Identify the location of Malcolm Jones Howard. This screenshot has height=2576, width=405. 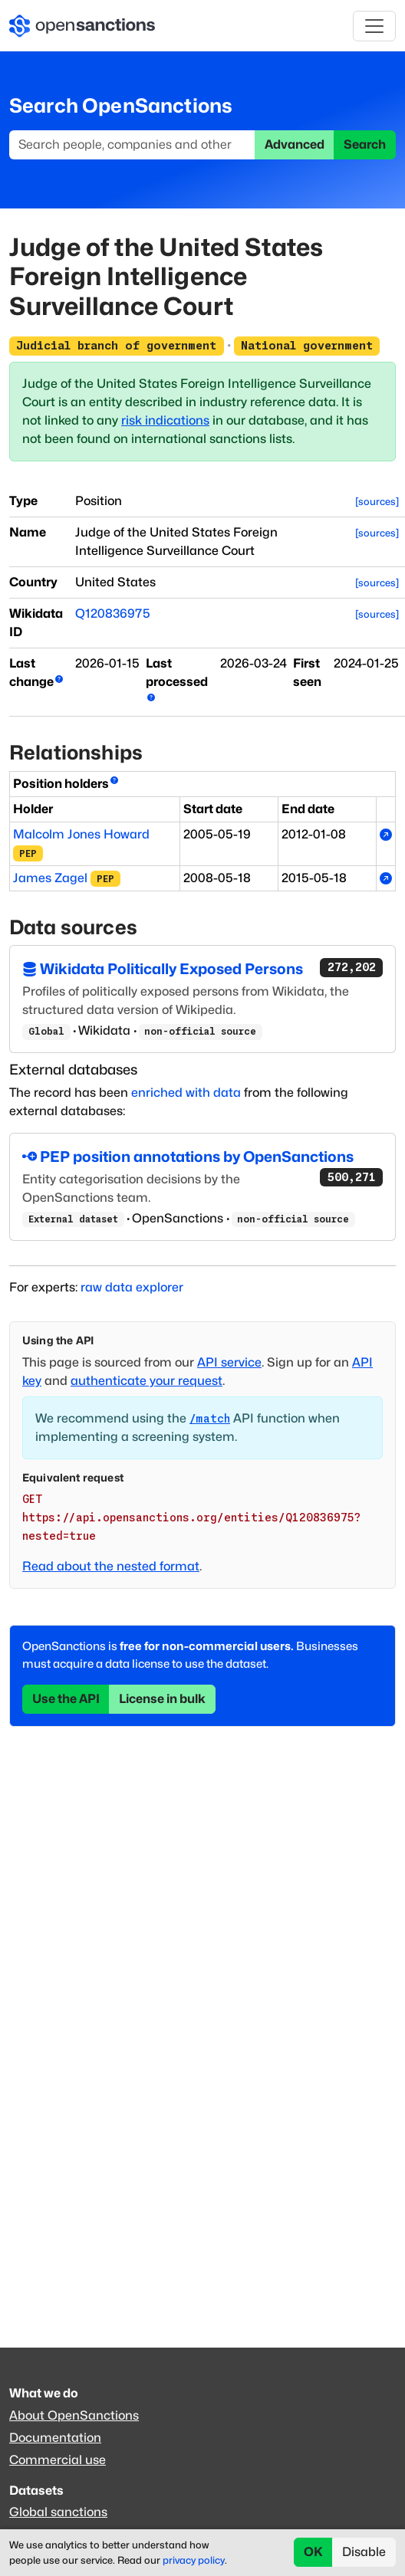
(81, 834).